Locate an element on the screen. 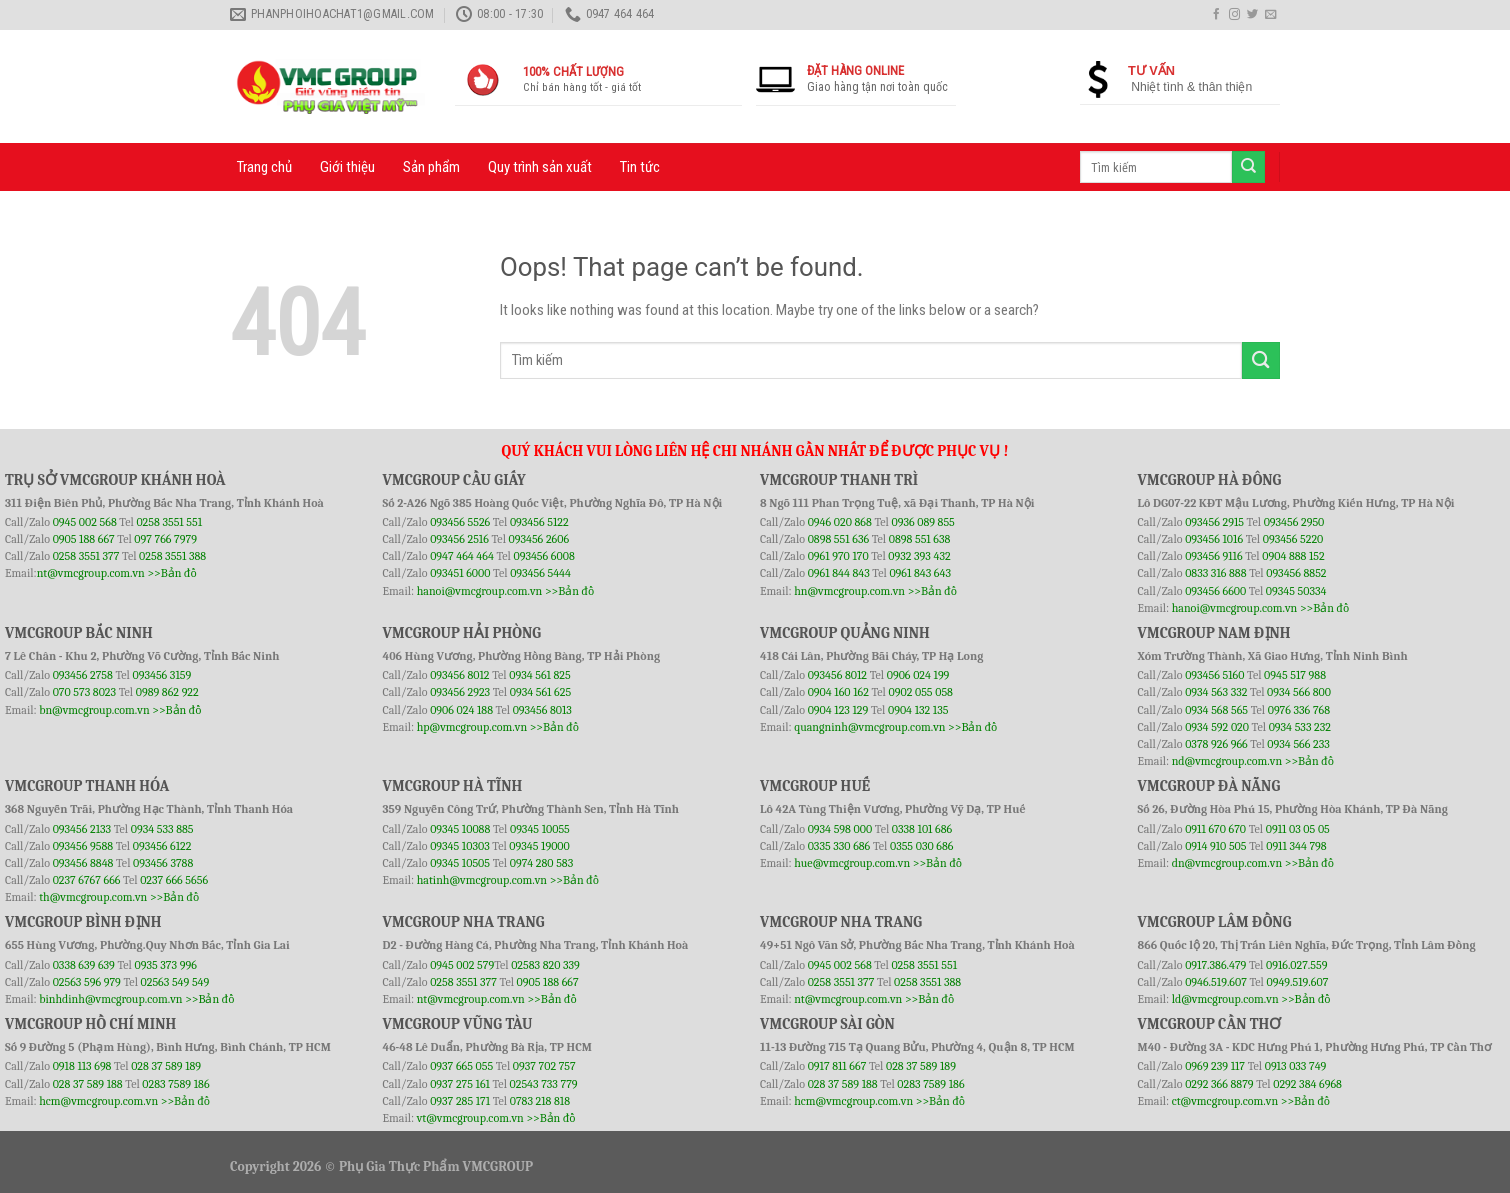 The width and height of the screenshot is (1510, 1193). 028 37 589 188 is located at coordinates (88, 1084).